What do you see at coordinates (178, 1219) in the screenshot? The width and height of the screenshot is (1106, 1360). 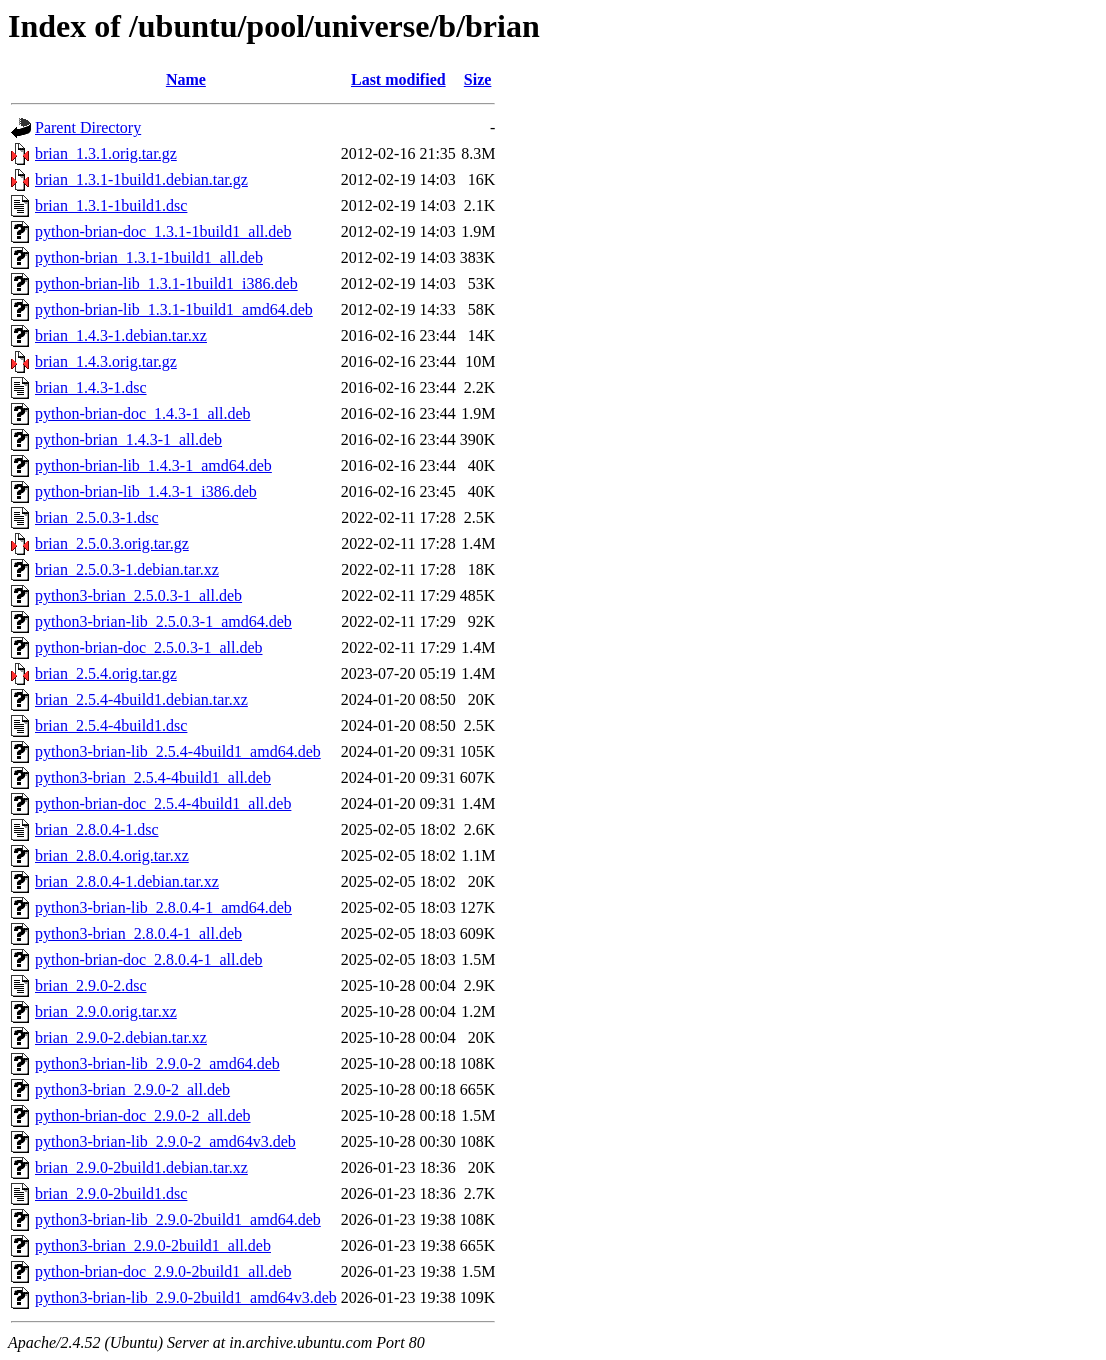 I see `python3-brian-lib_2.9.0-2build1_amd64.deb` at bounding box center [178, 1219].